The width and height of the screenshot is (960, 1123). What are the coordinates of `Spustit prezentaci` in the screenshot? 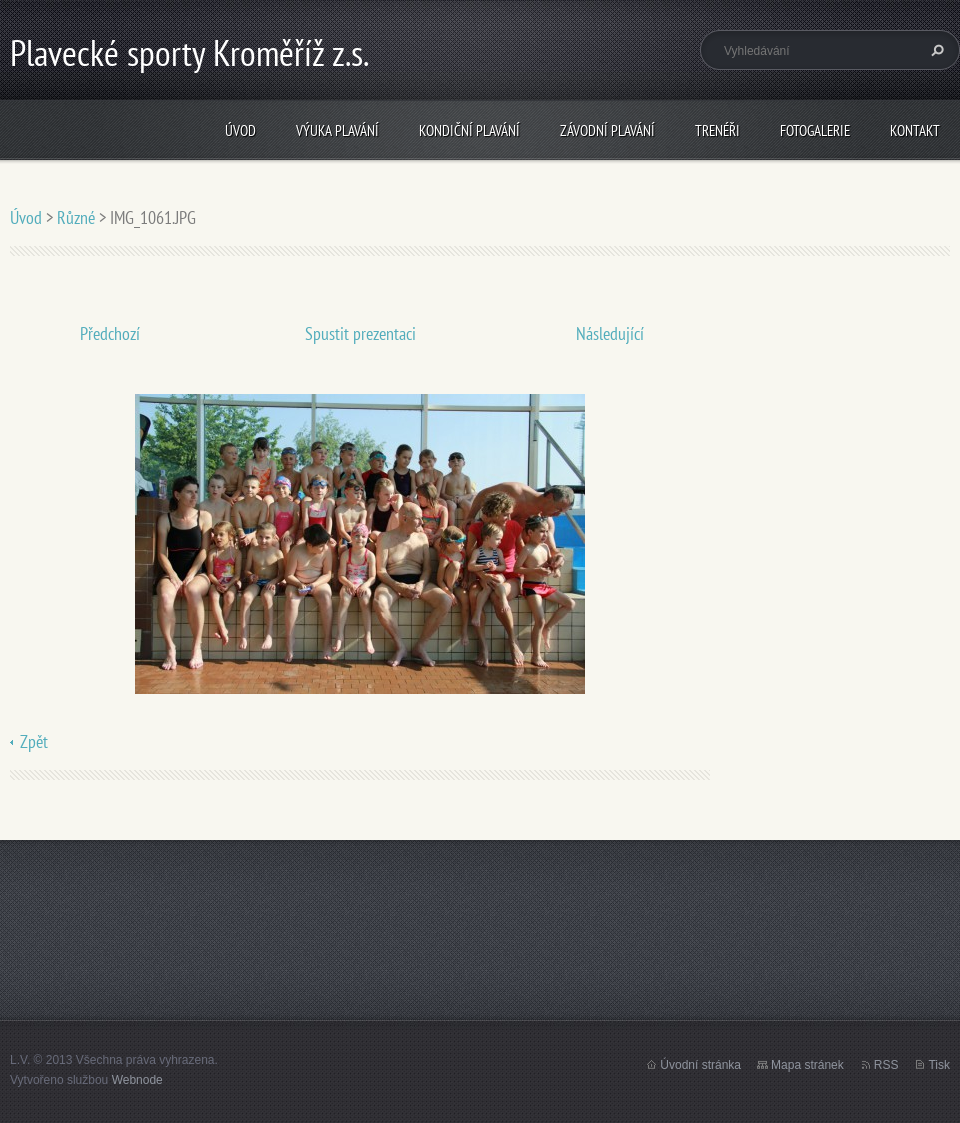 It's located at (360, 333).